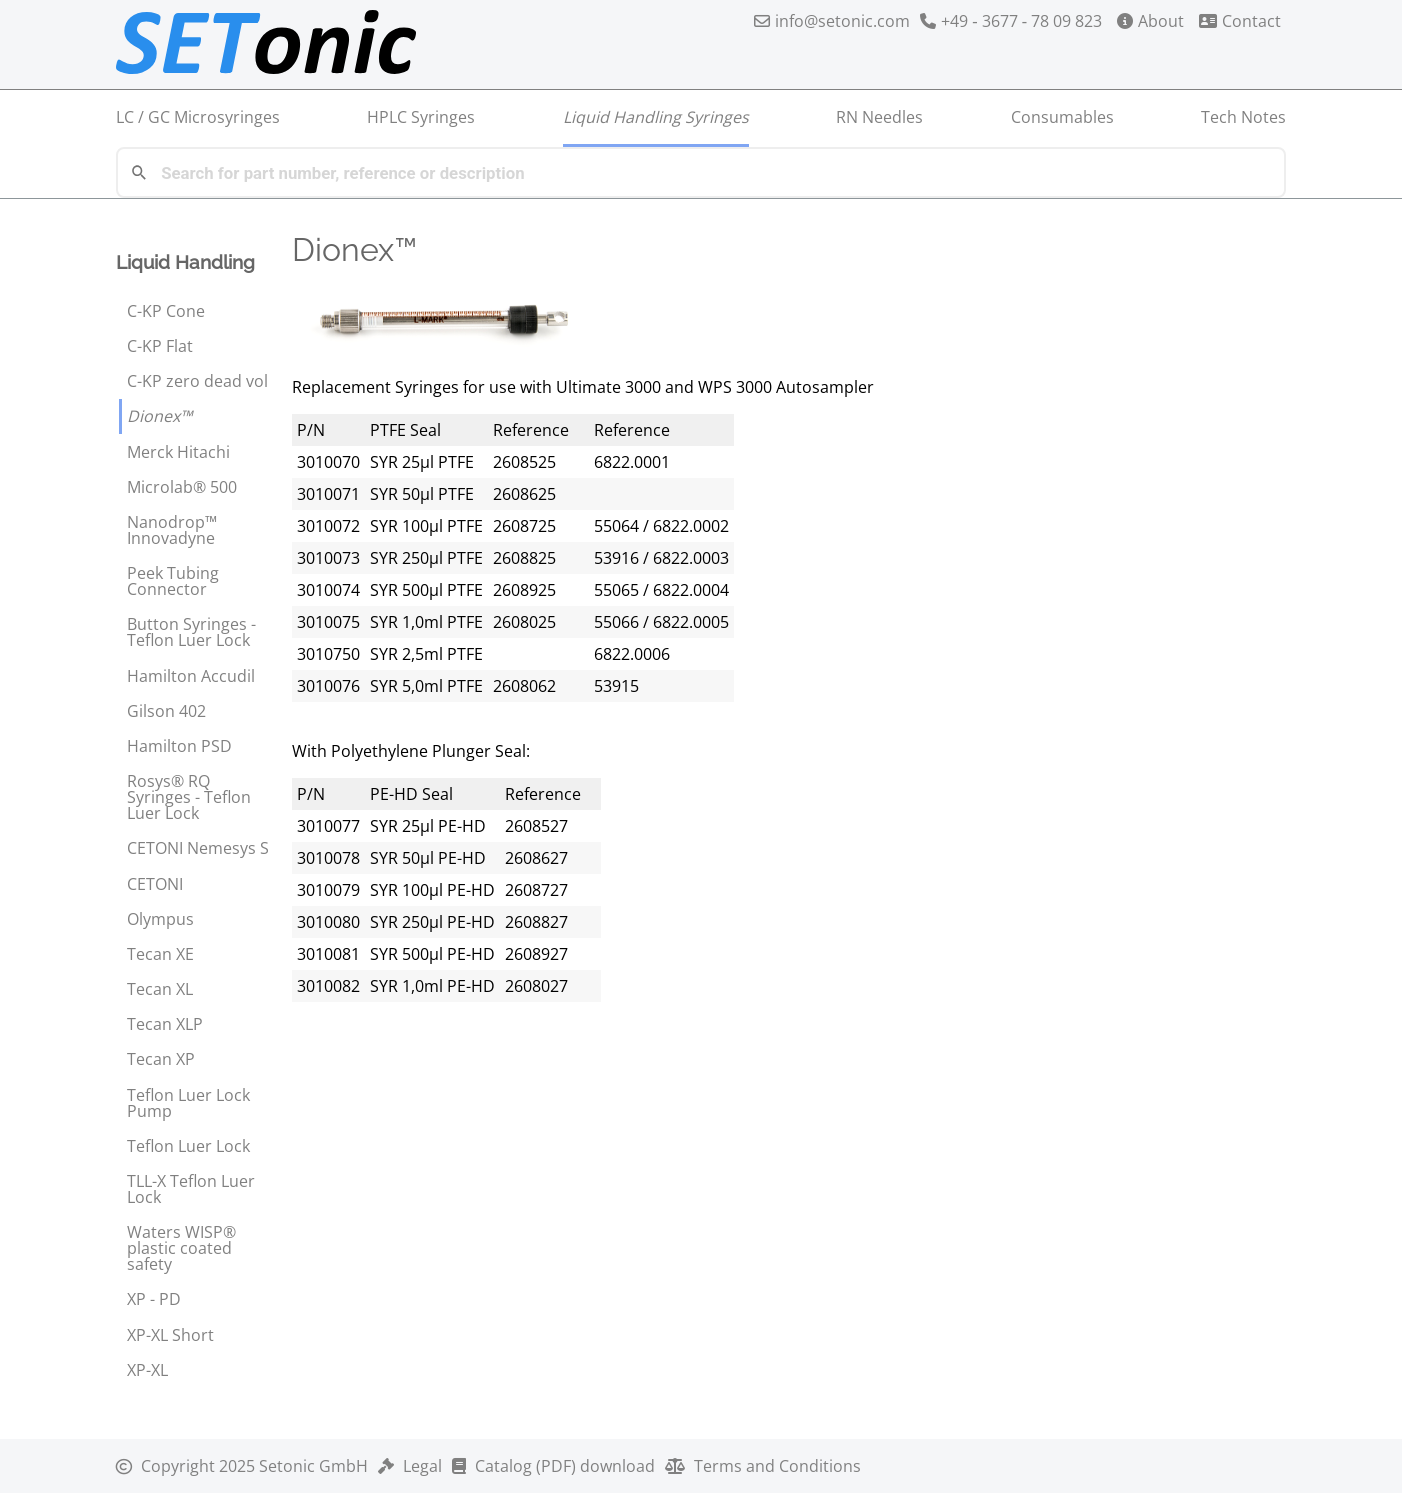 The height and width of the screenshot is (1493, 1402). Describe the element at coordinates (170, 1335) in the screenshot. I see `XP-XL Short` at that location.